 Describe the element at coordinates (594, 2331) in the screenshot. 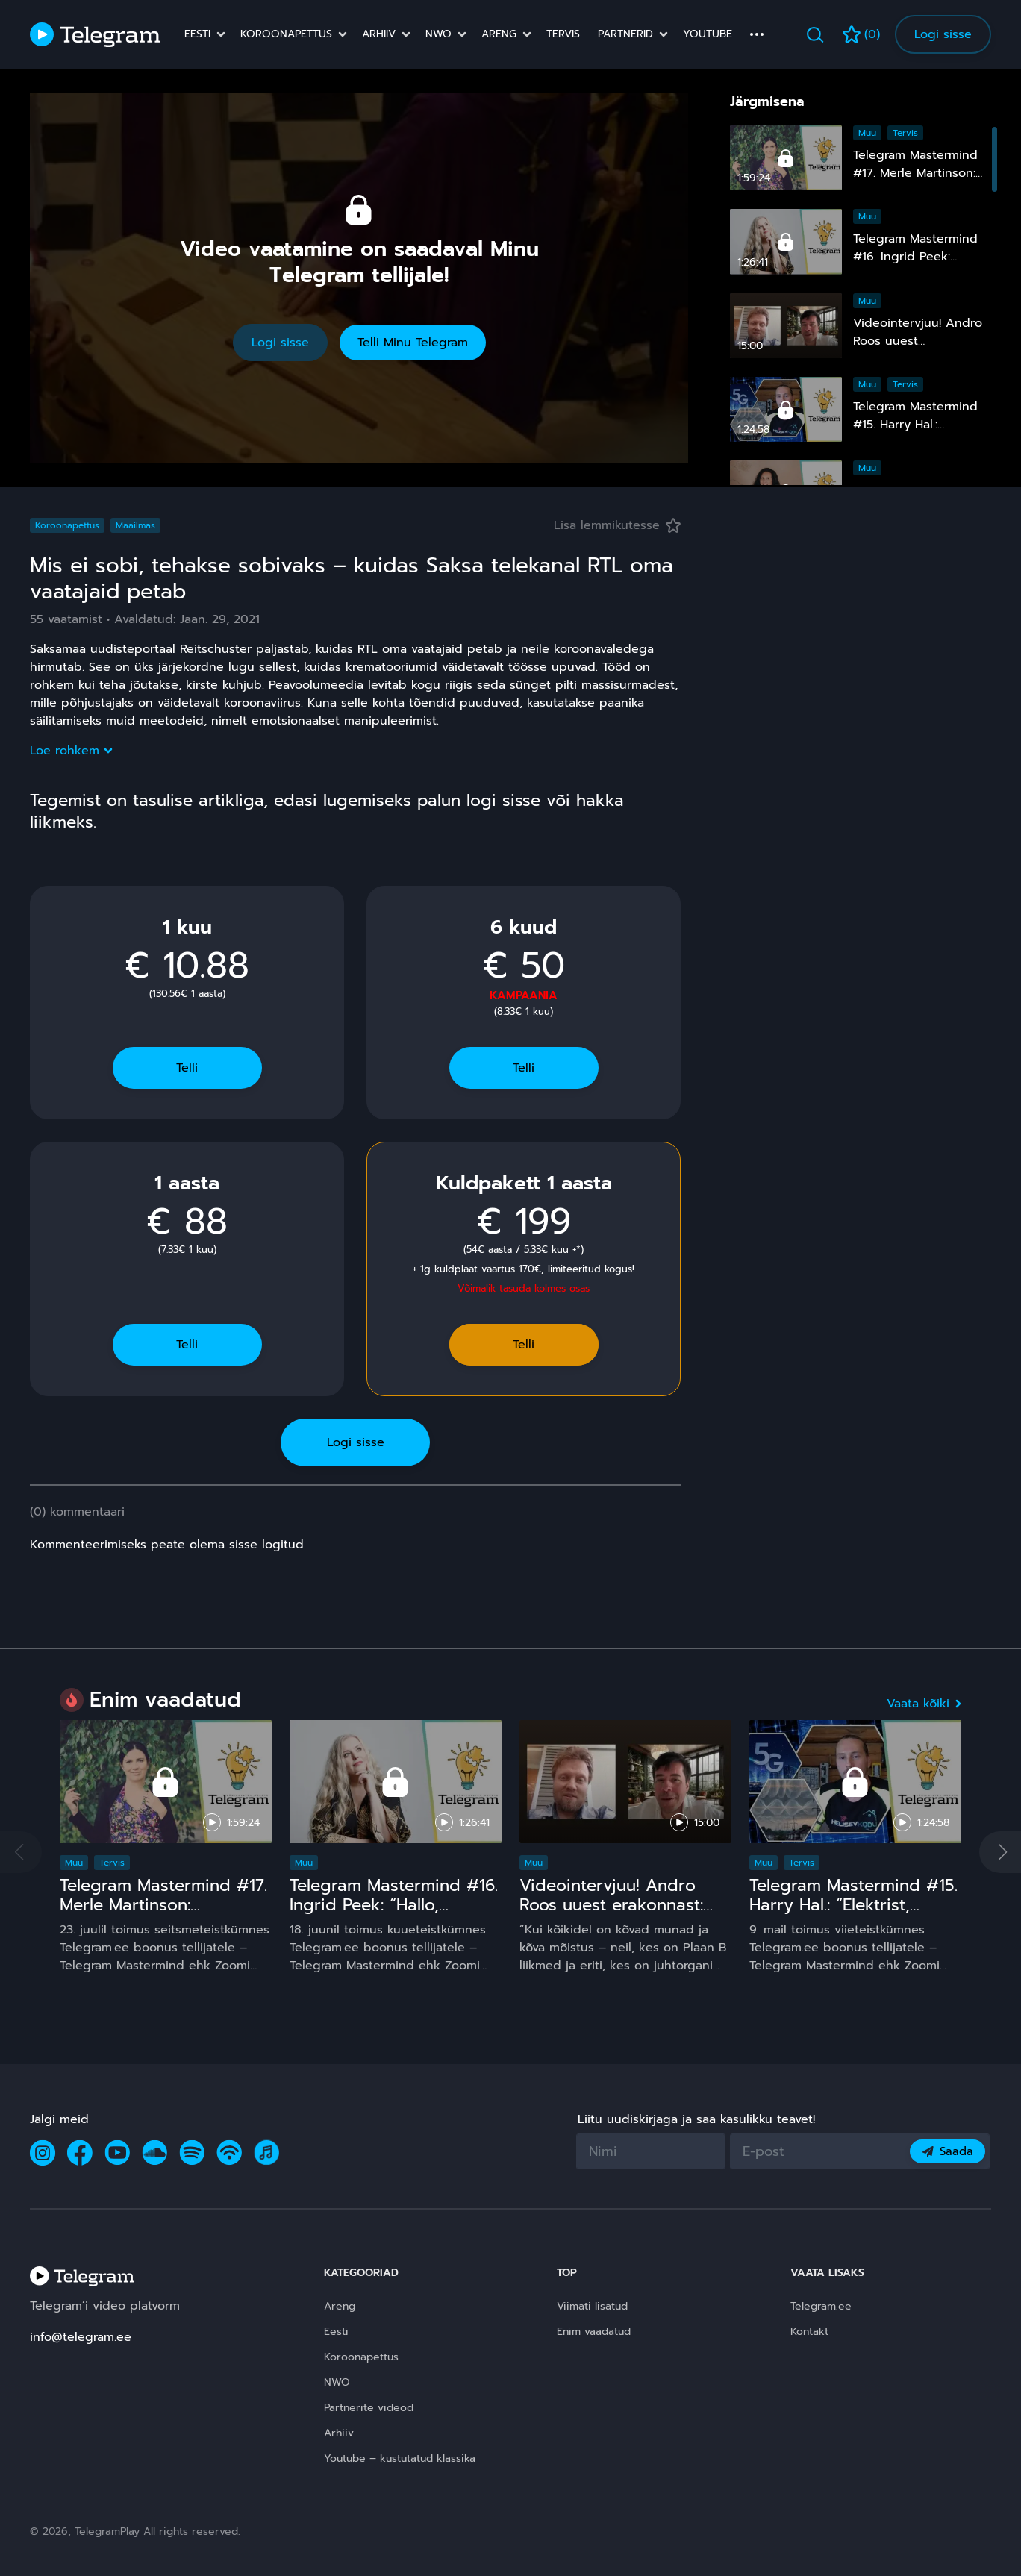

I see `Enim vaadatud` at that location.